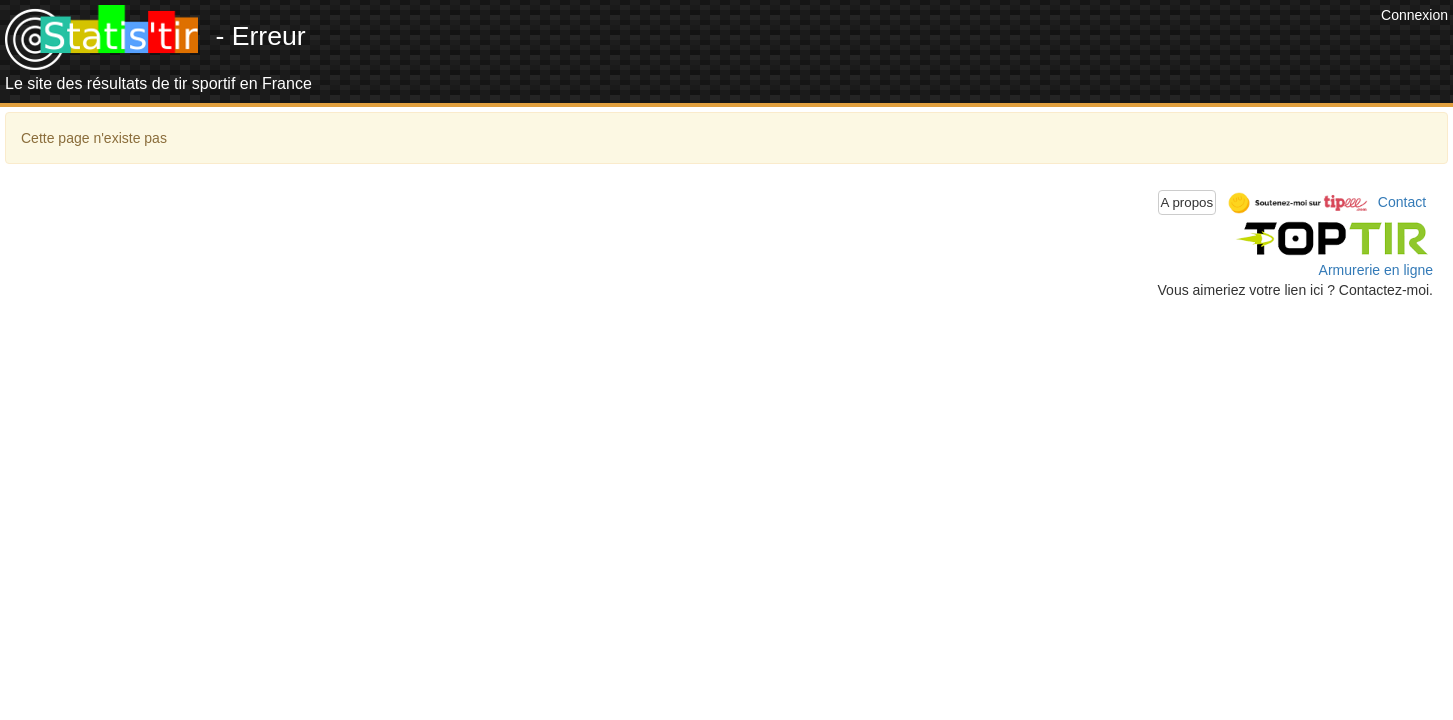  I want to click on Contact, so click(1402, 201).